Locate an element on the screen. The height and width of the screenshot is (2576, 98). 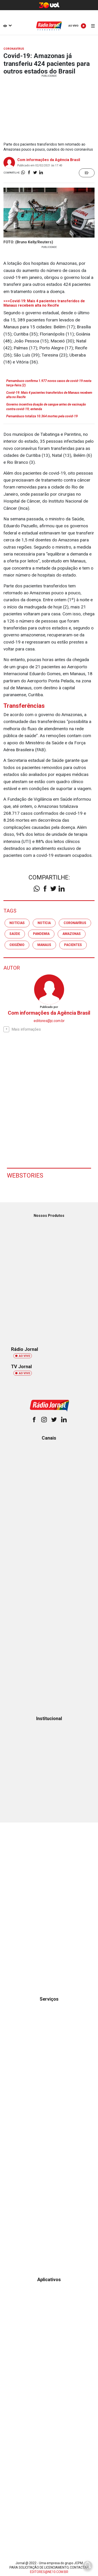
Governo incentiva doação de sangue antes de vacinação contra covid-19; entenda is located at coordinates (46, 407).